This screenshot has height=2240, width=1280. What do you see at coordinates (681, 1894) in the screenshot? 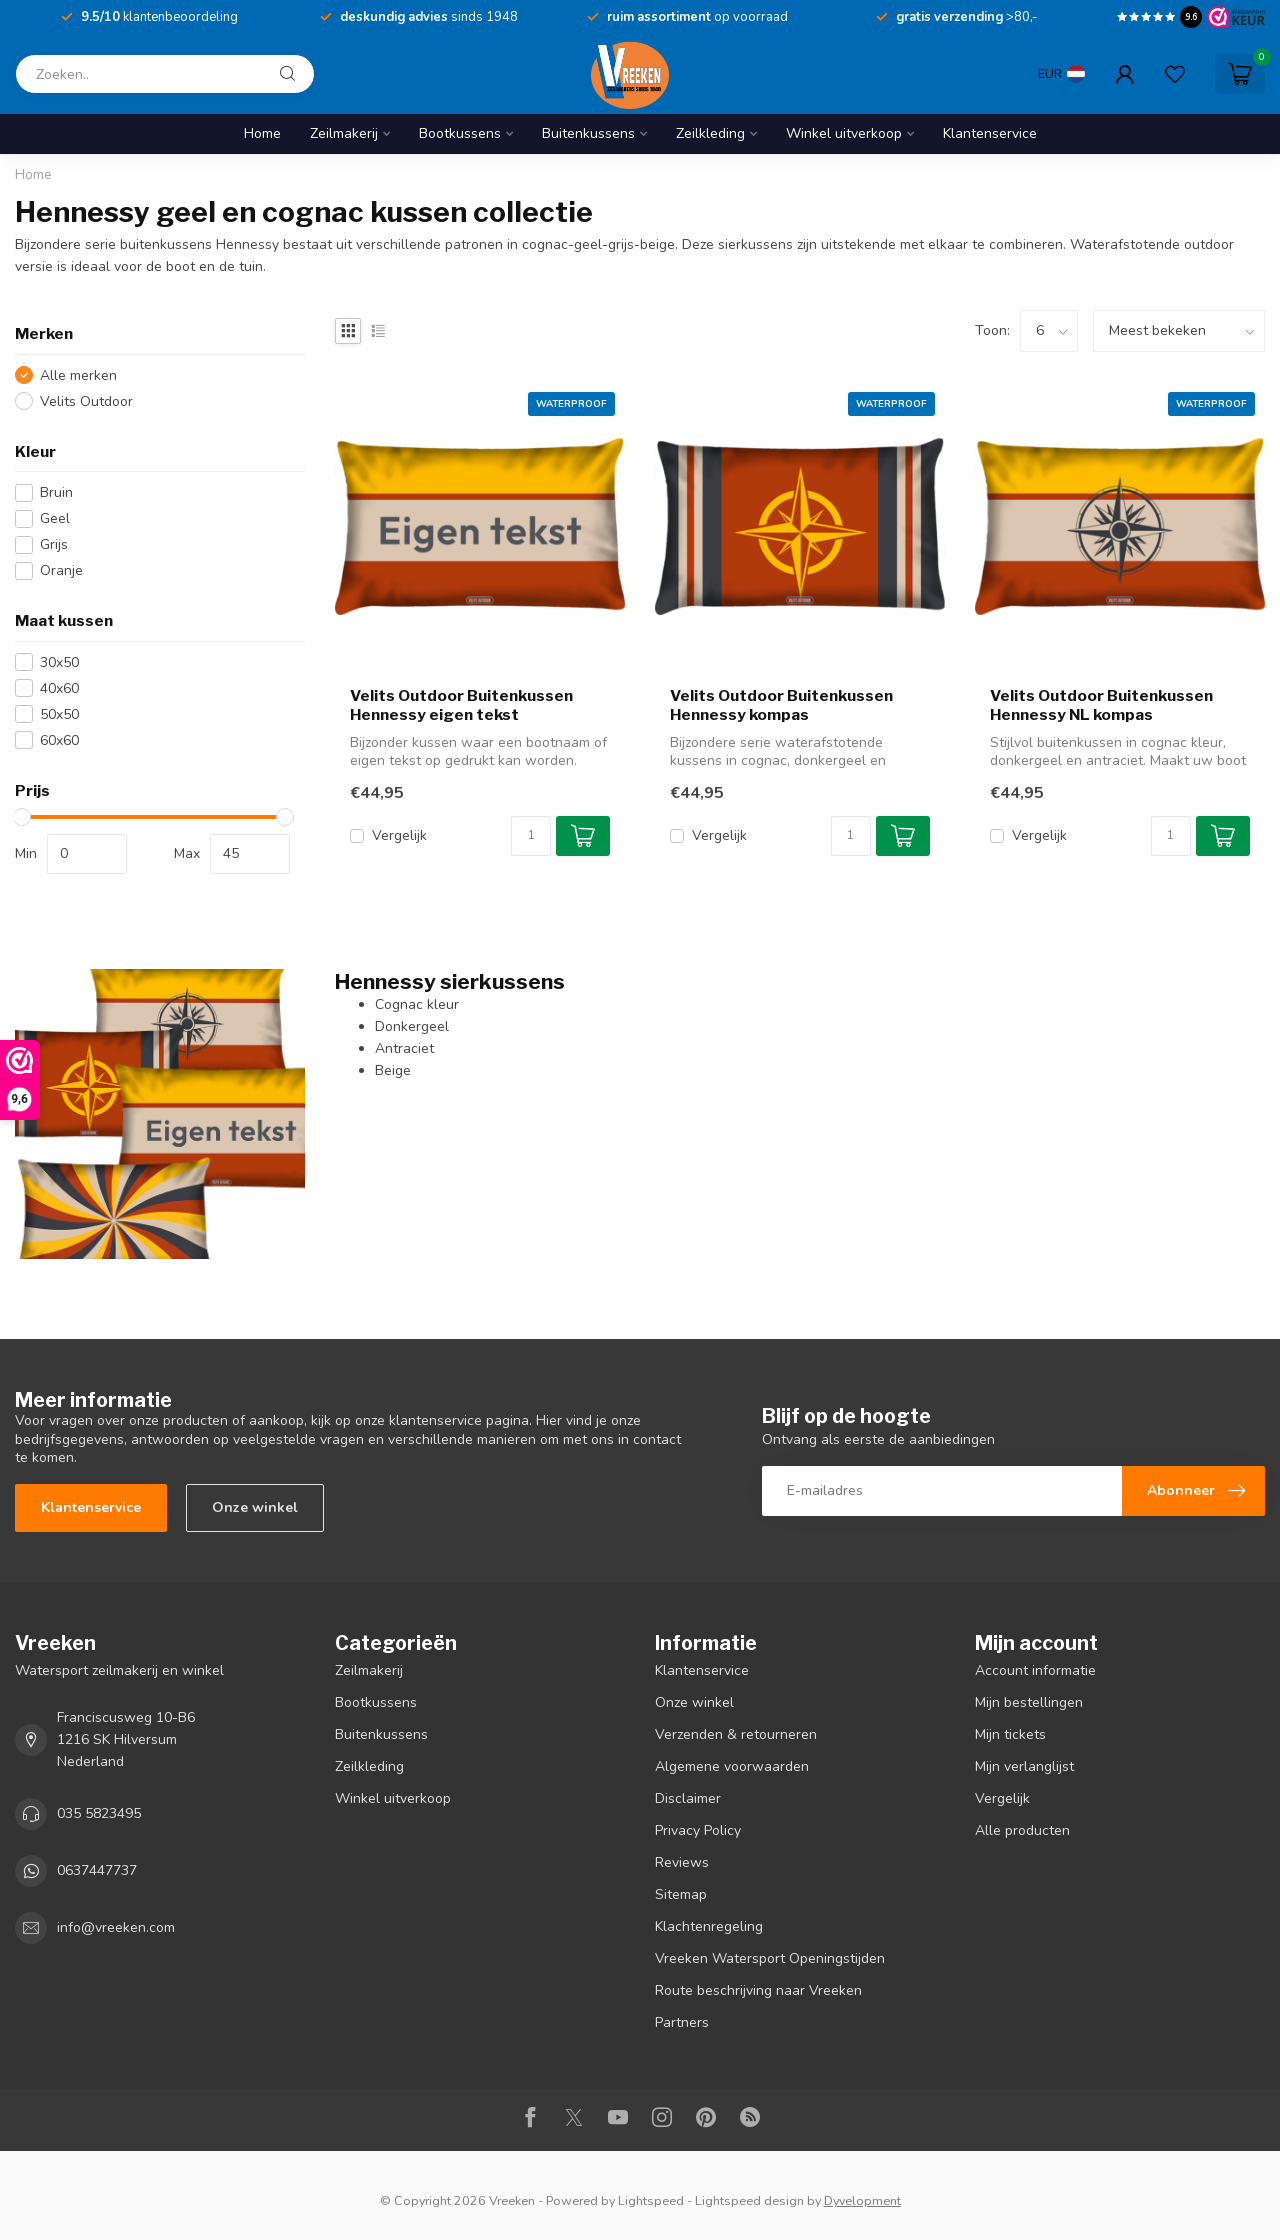
I see `Sitemap` at bounding box center [681, 1894].